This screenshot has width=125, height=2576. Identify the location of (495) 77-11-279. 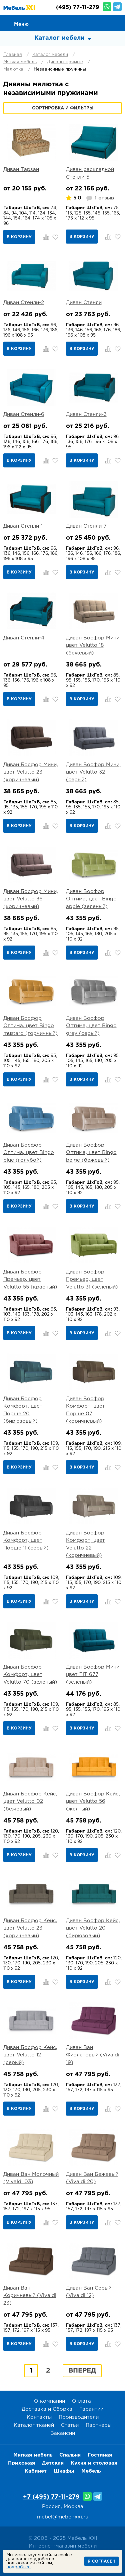
(77, 7).